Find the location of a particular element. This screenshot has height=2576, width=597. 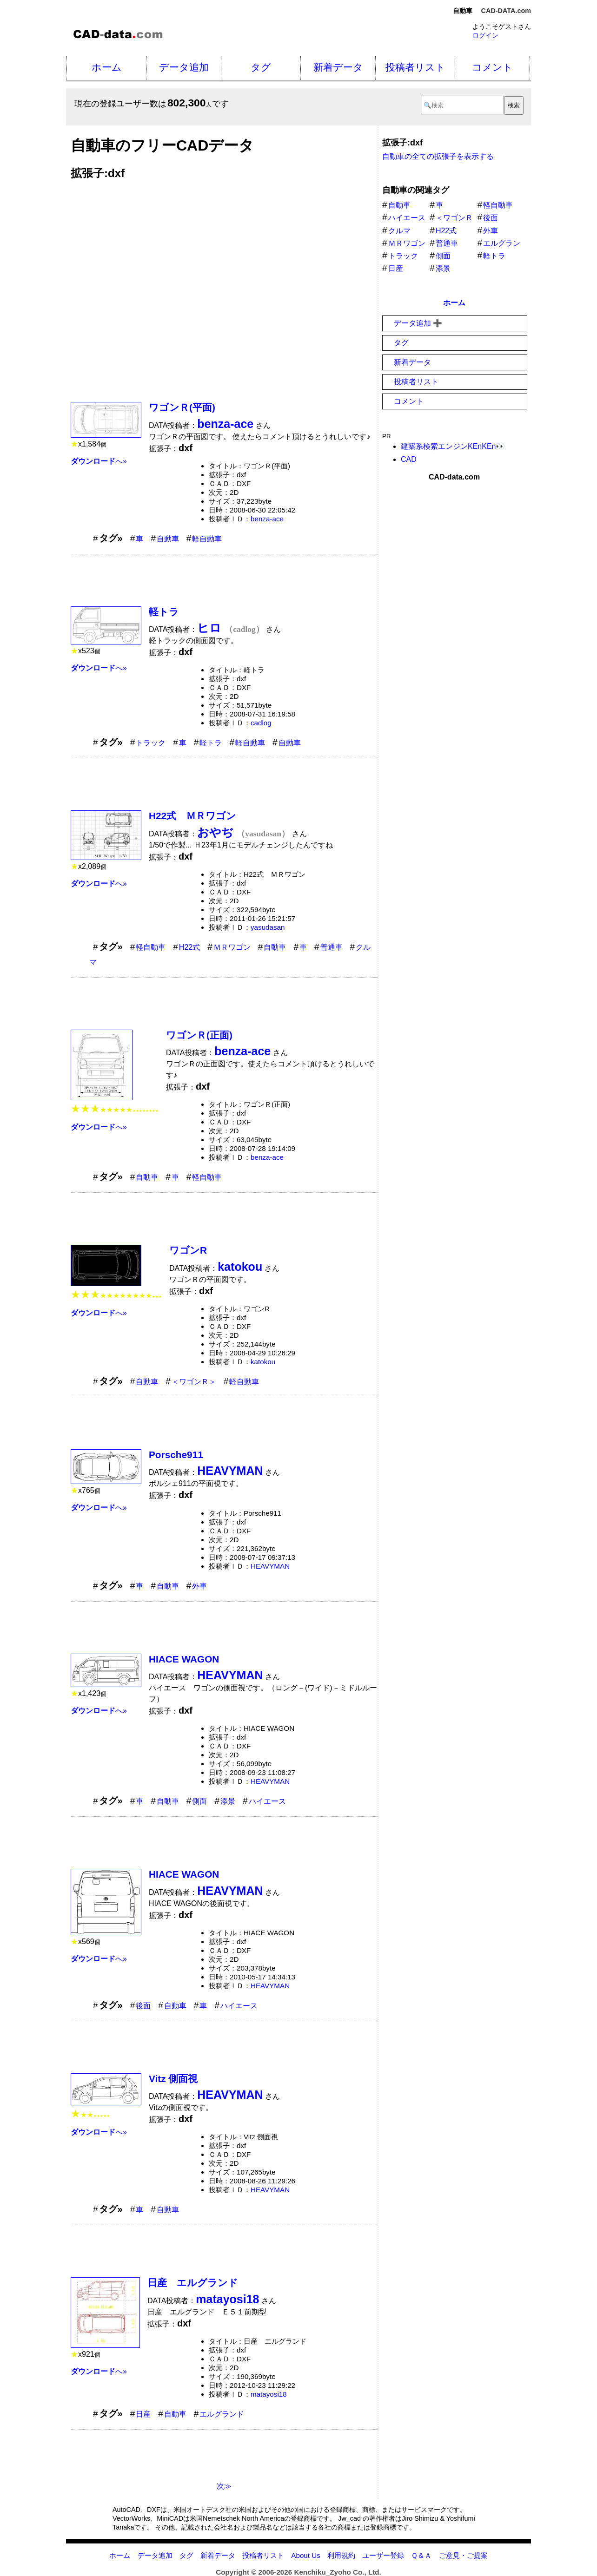

ワゴンＲ(正面) is located at coordinates (199, 1035).